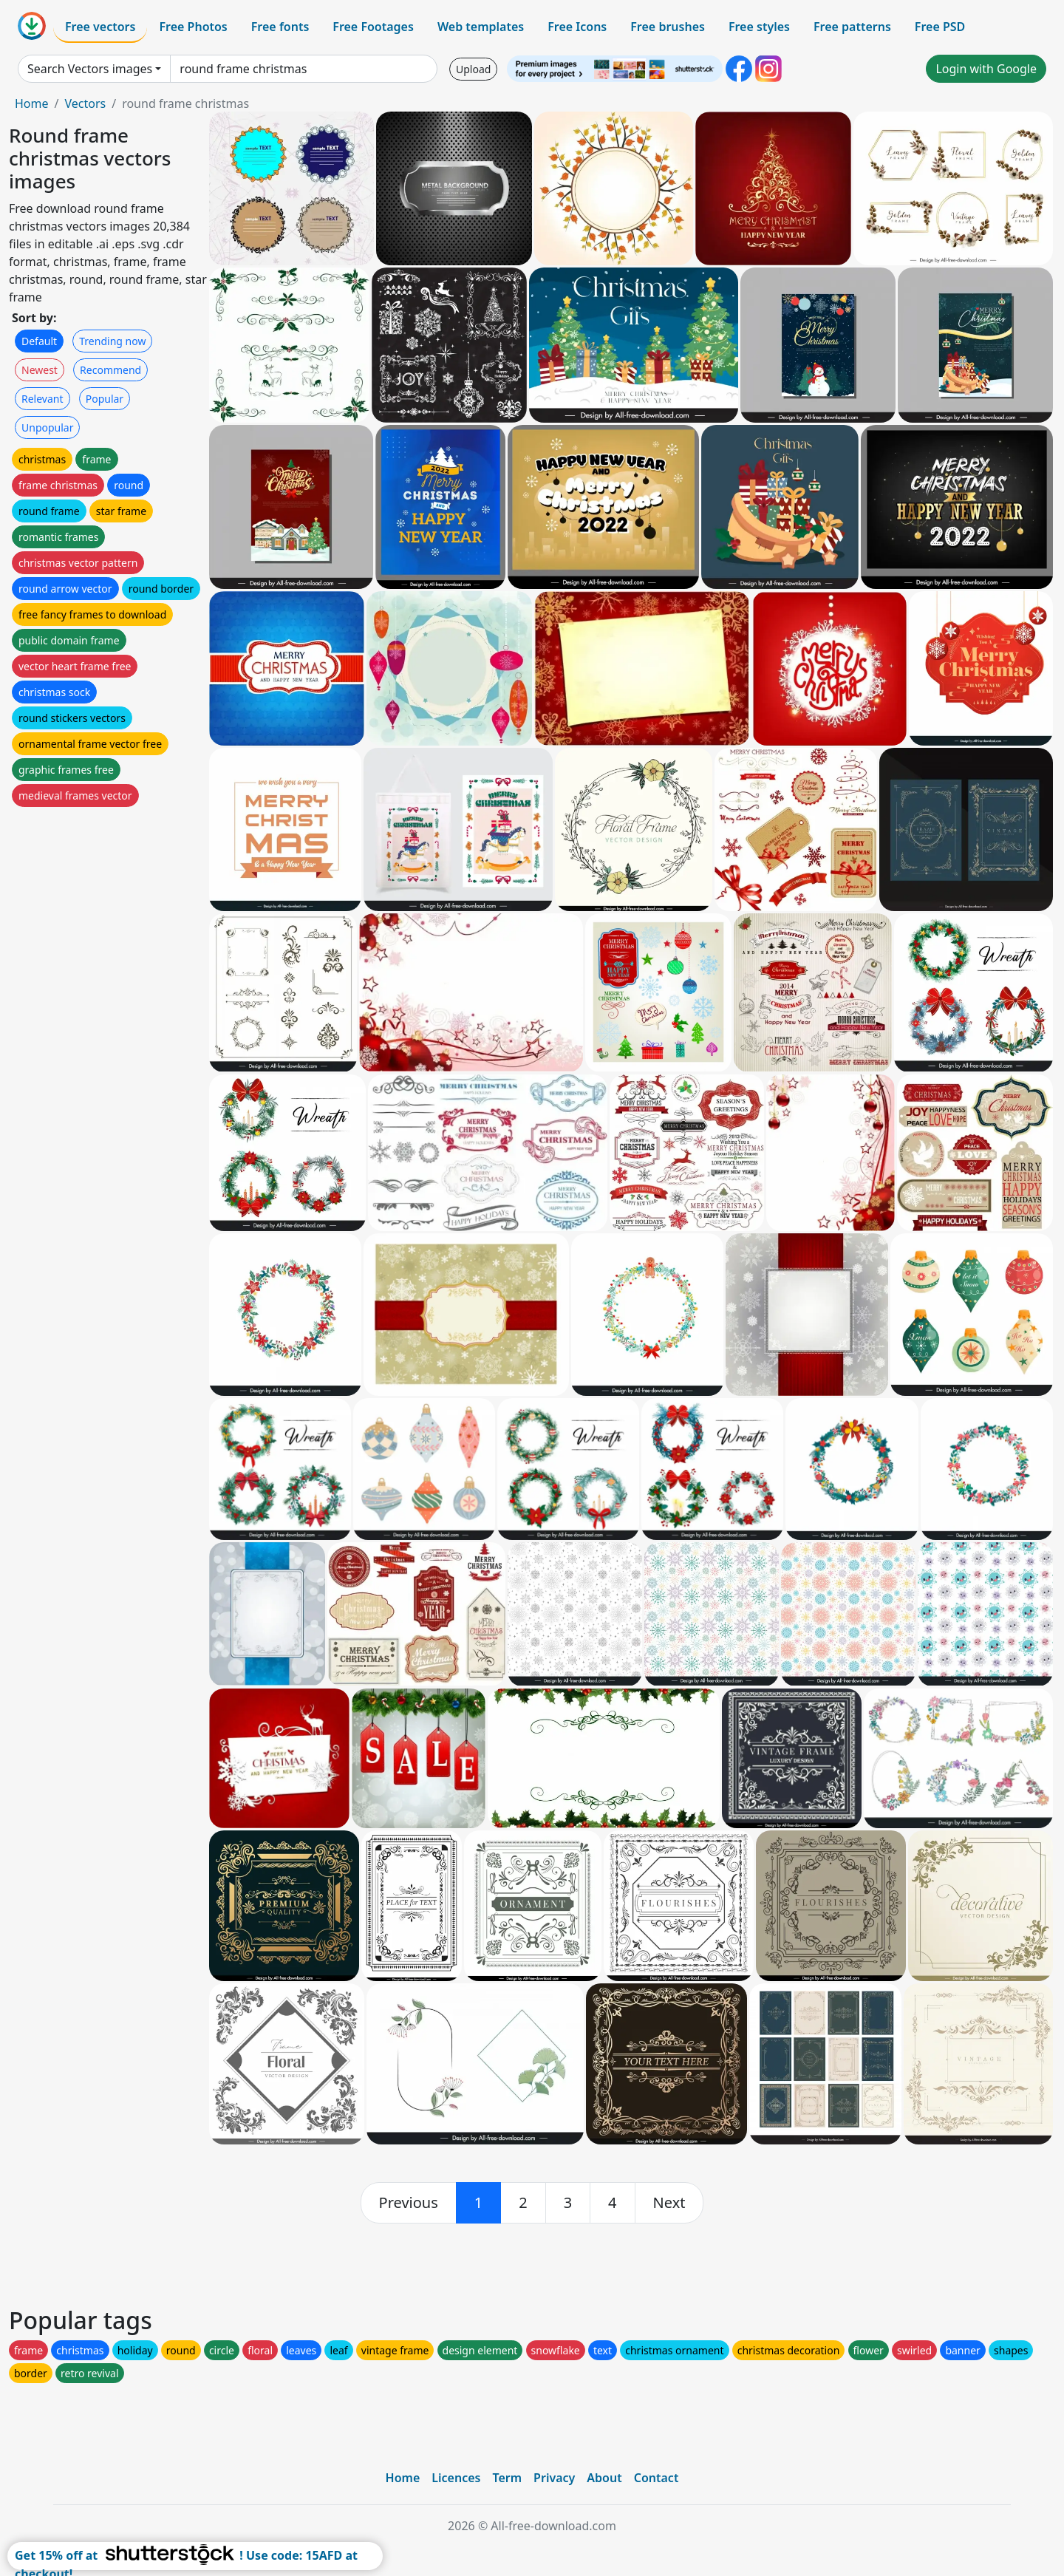 The width and height of the screenshot is (1064, 2576). Describe the element at coordinates (473, 69) in the screenshot. I see `Upload` at that location.